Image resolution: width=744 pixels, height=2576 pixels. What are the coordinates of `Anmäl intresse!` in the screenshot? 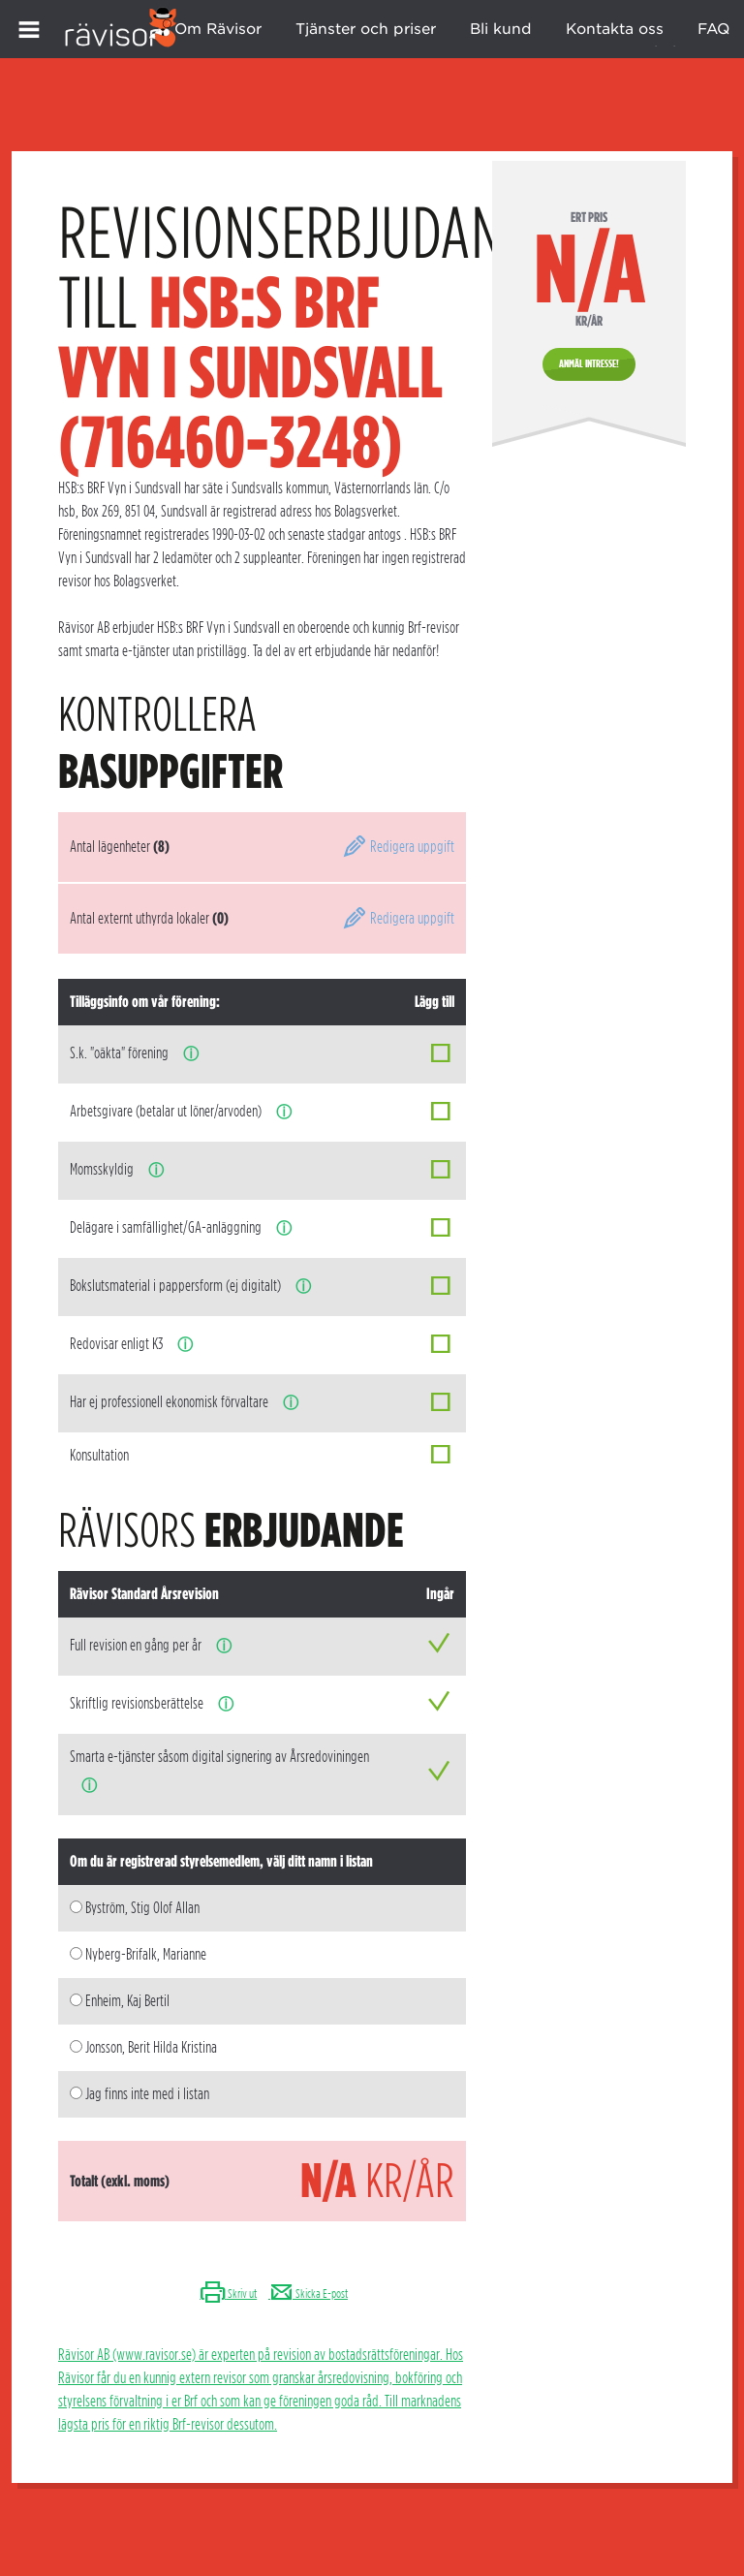 It's located at (589, 363).